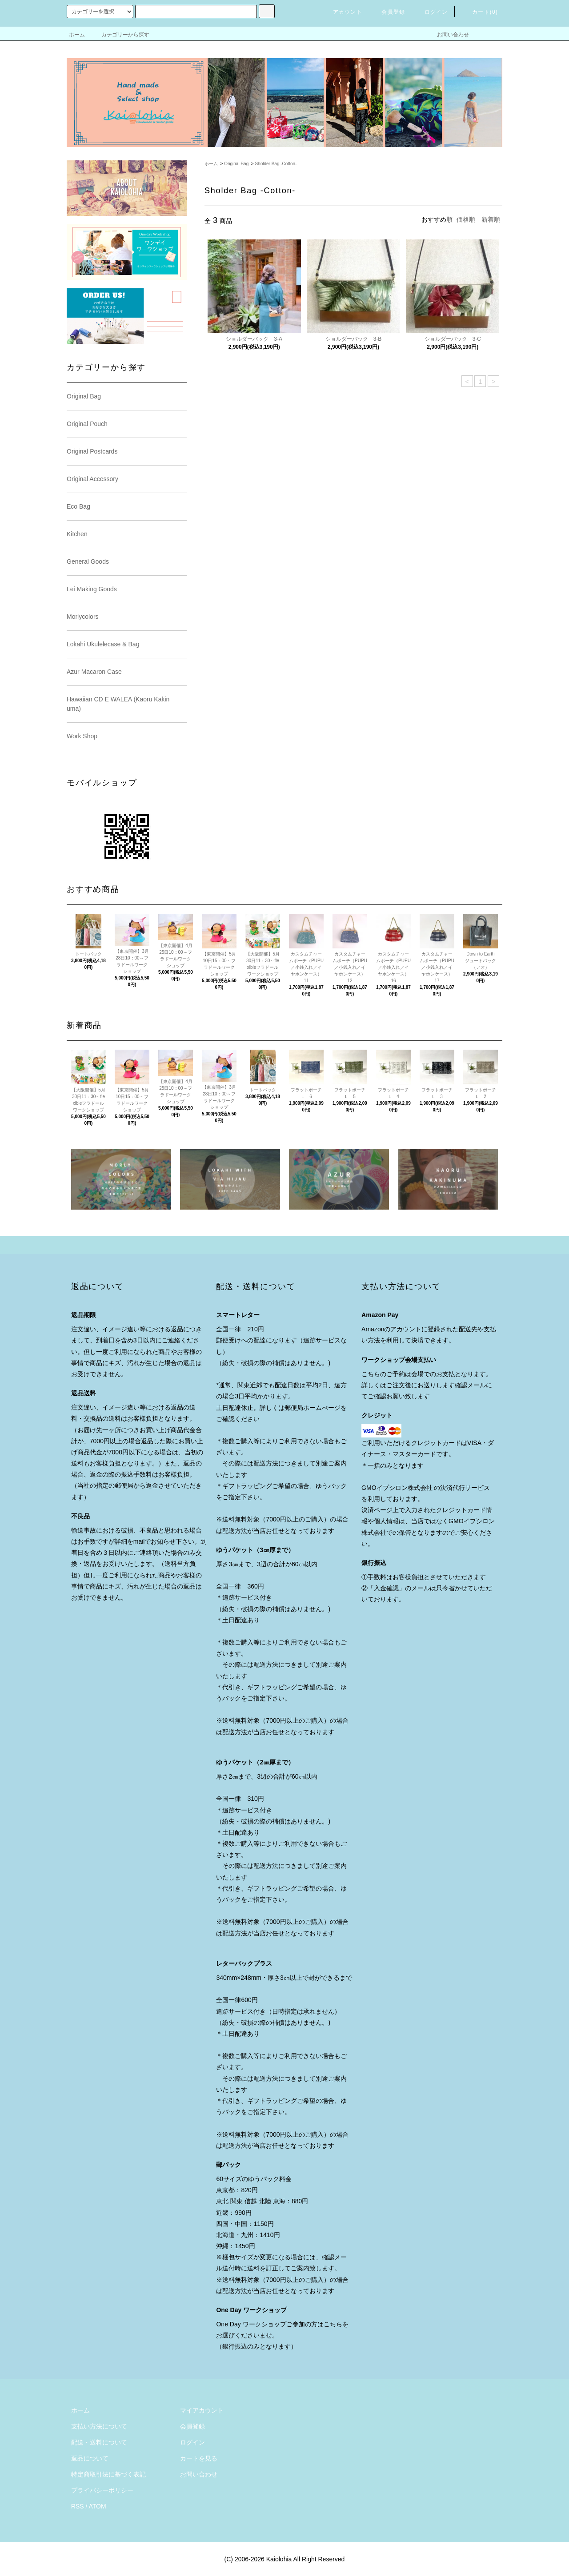 The height and width of the screenshot is (2576, 569). Describe the element at coordinates (120, 35) in the screenshot. I see `カテゴリーから探す` at that location.